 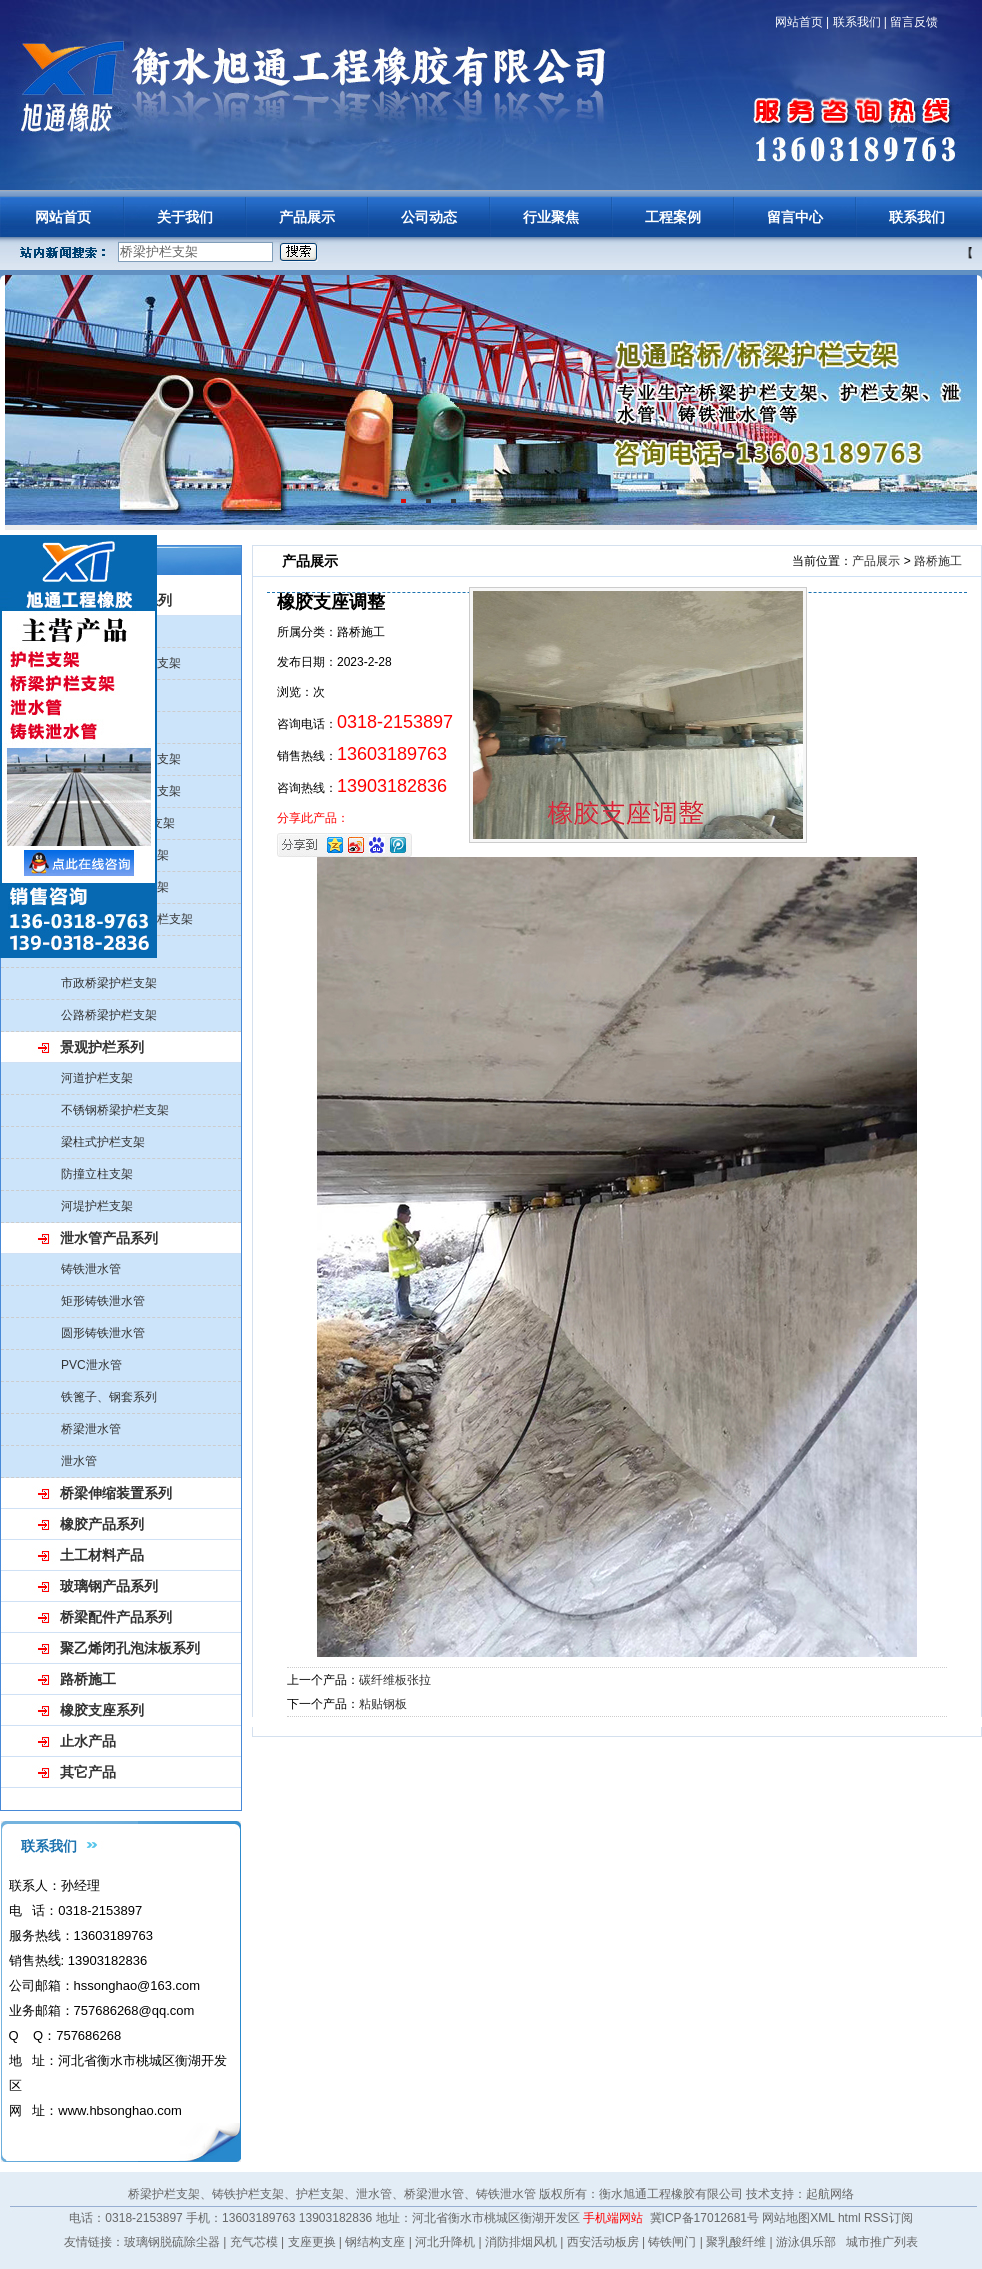 What do you see at coordinates (116, 1493) in the screenshot?
I see `桥梁伸缩装置系列` at bounding box center [116, 1493].